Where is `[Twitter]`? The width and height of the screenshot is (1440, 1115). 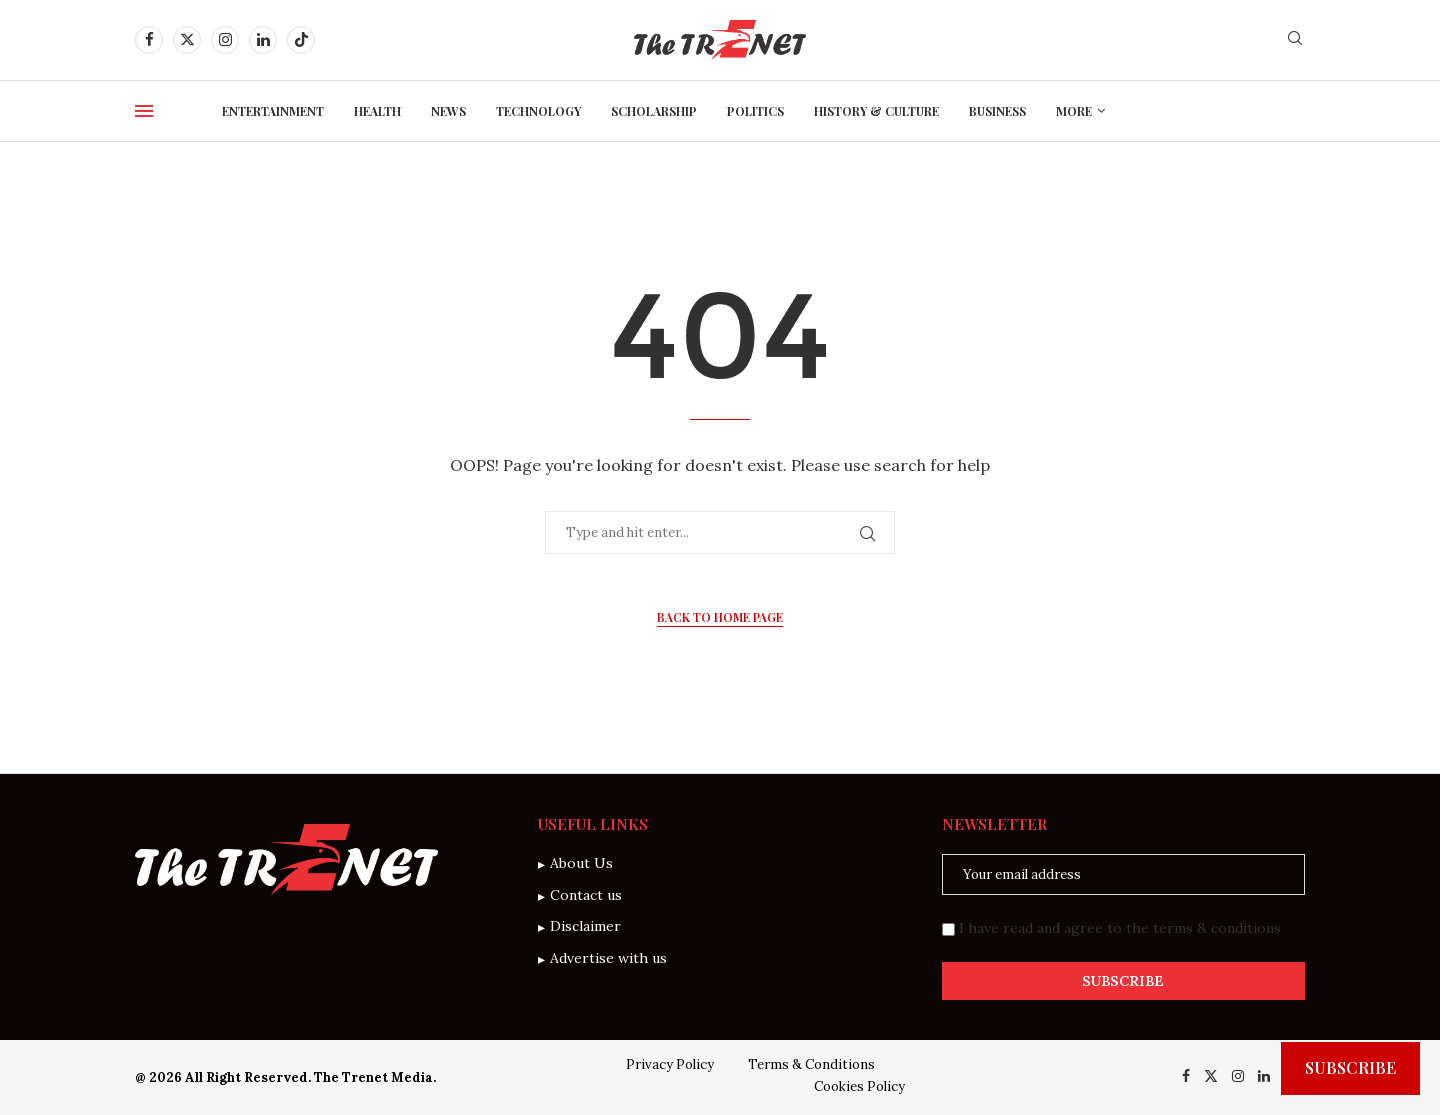
[Twitter] is located at coordinates (187, 40).